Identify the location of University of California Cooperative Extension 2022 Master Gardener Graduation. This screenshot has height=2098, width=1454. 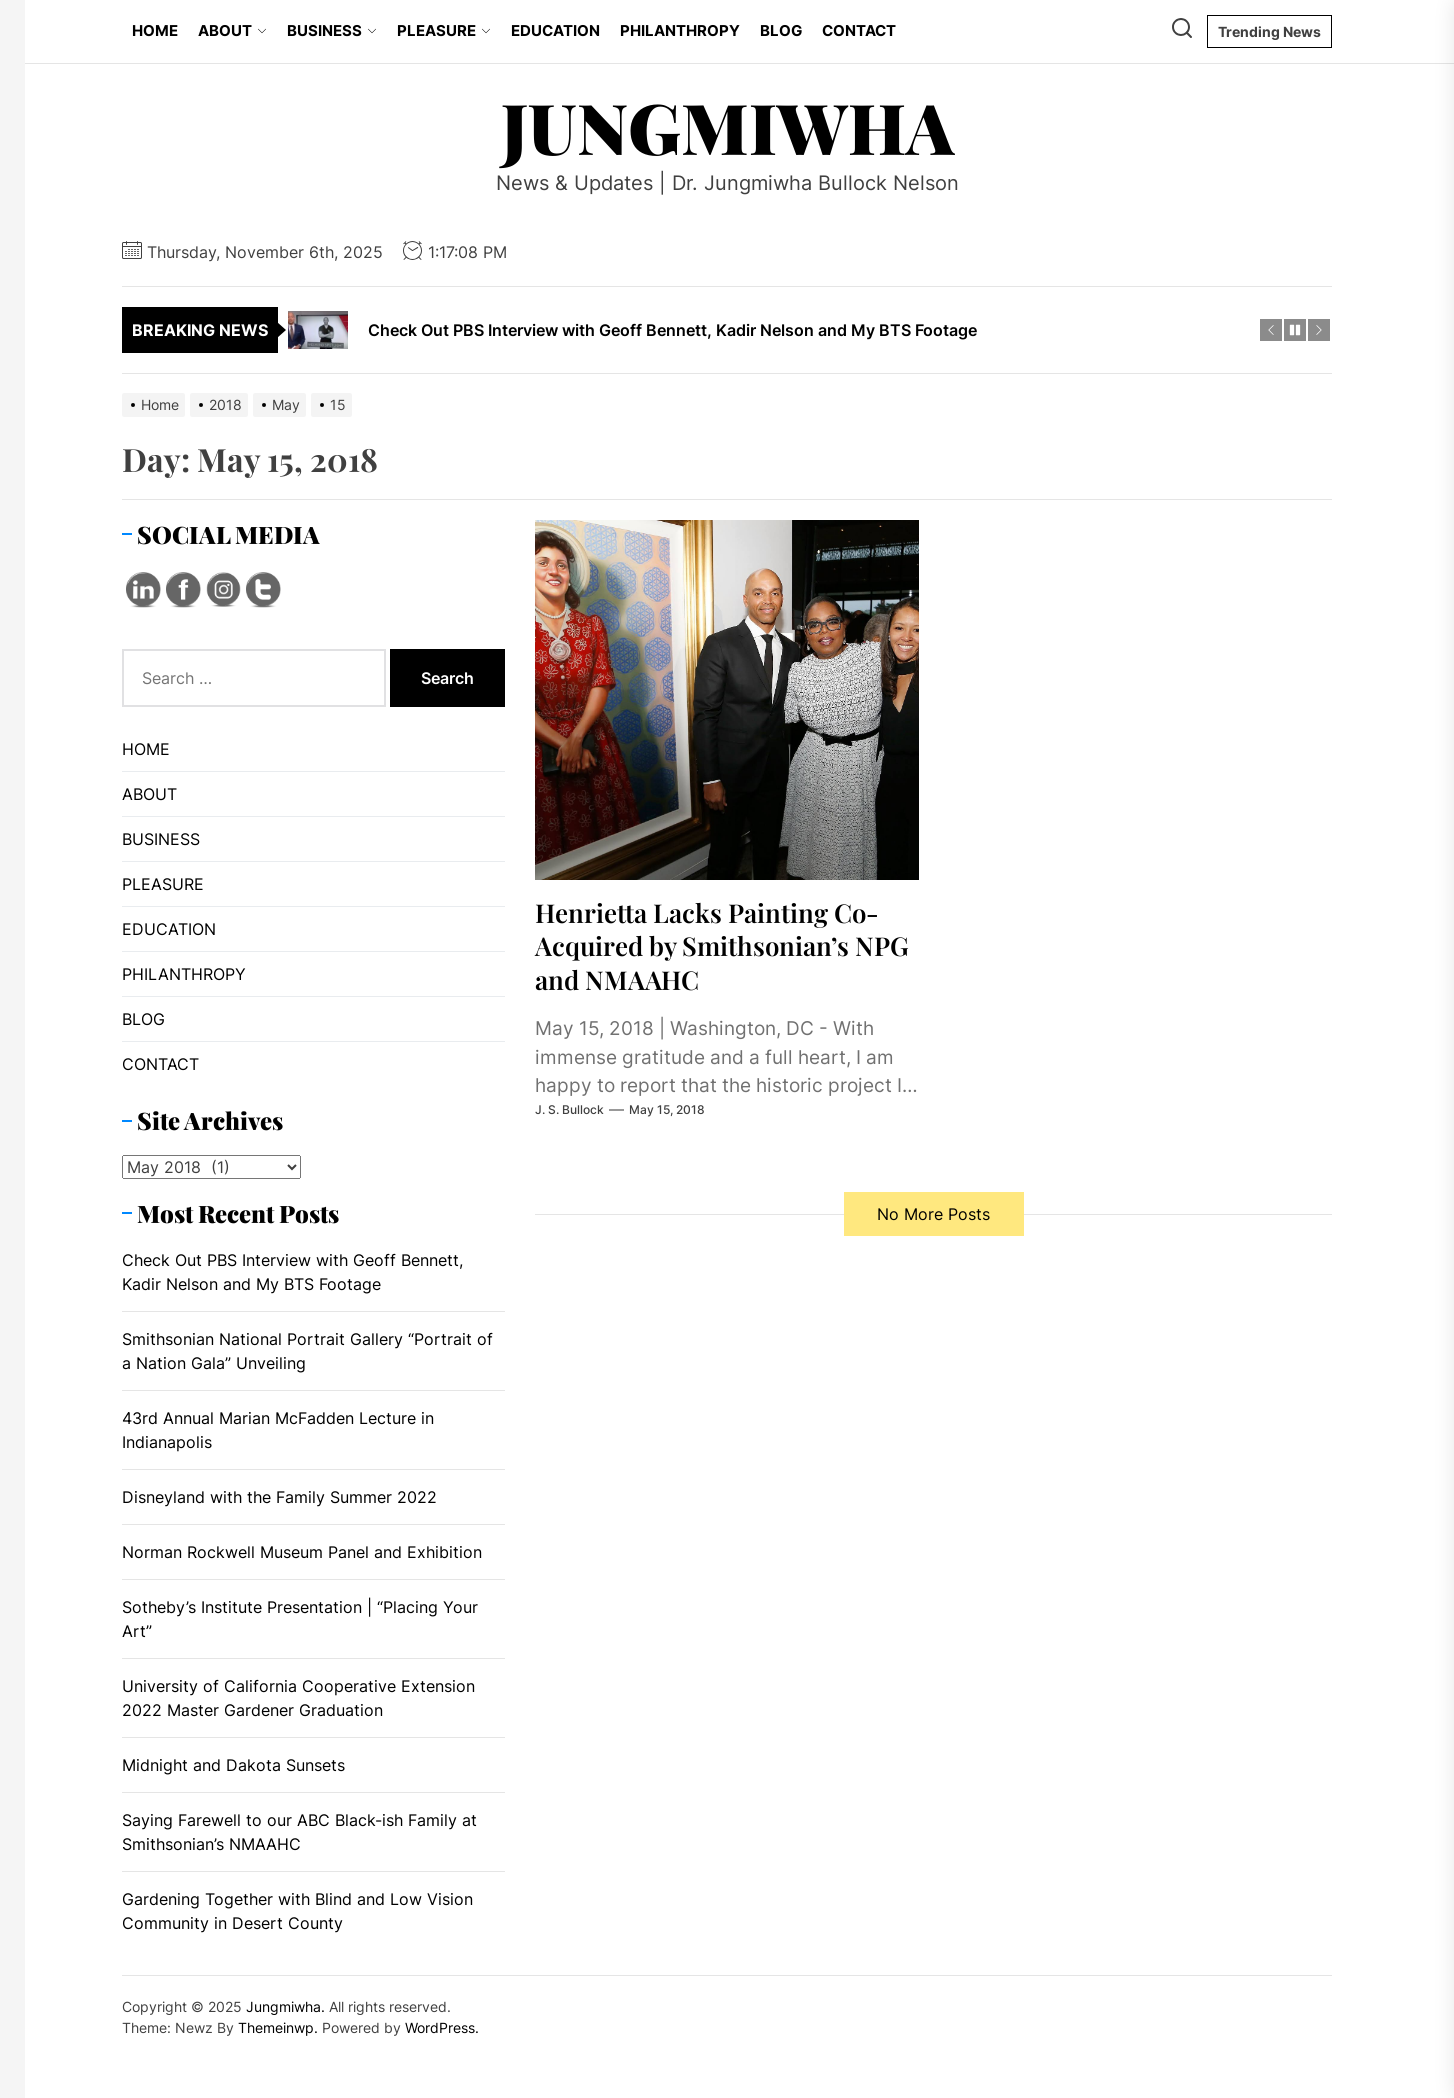
(298, 1698).